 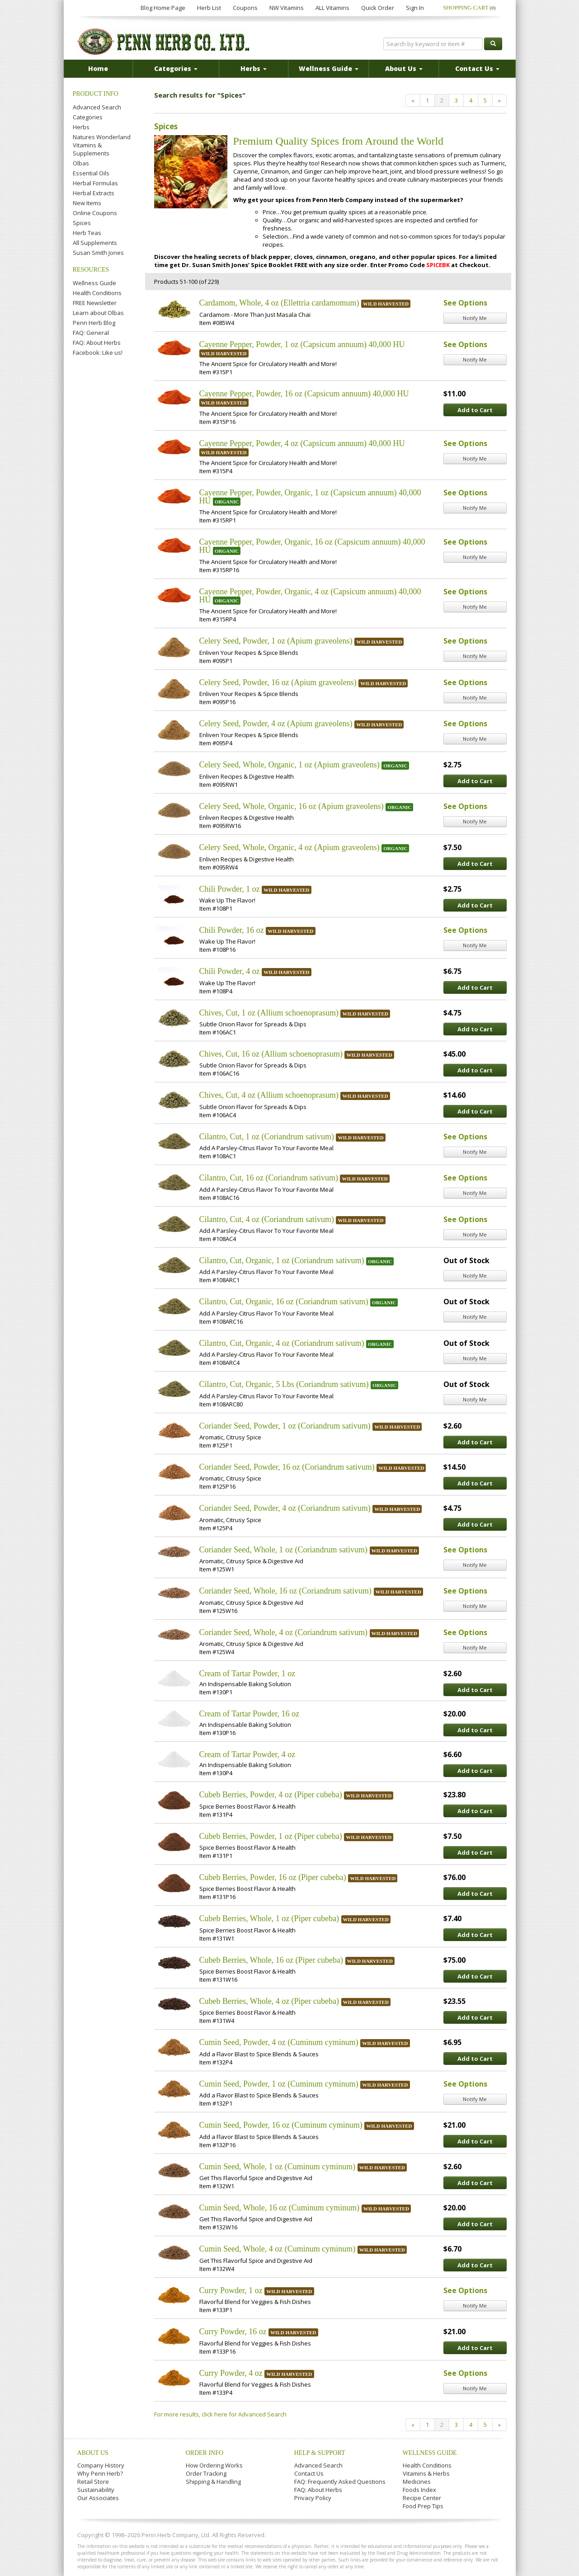 What do you see at coordinates (278, 2042) in the screenshot?
I see `Cumin Seed, Powder, 4 oz (Cuminum cyminum)` at bounding box center [278, 2042].